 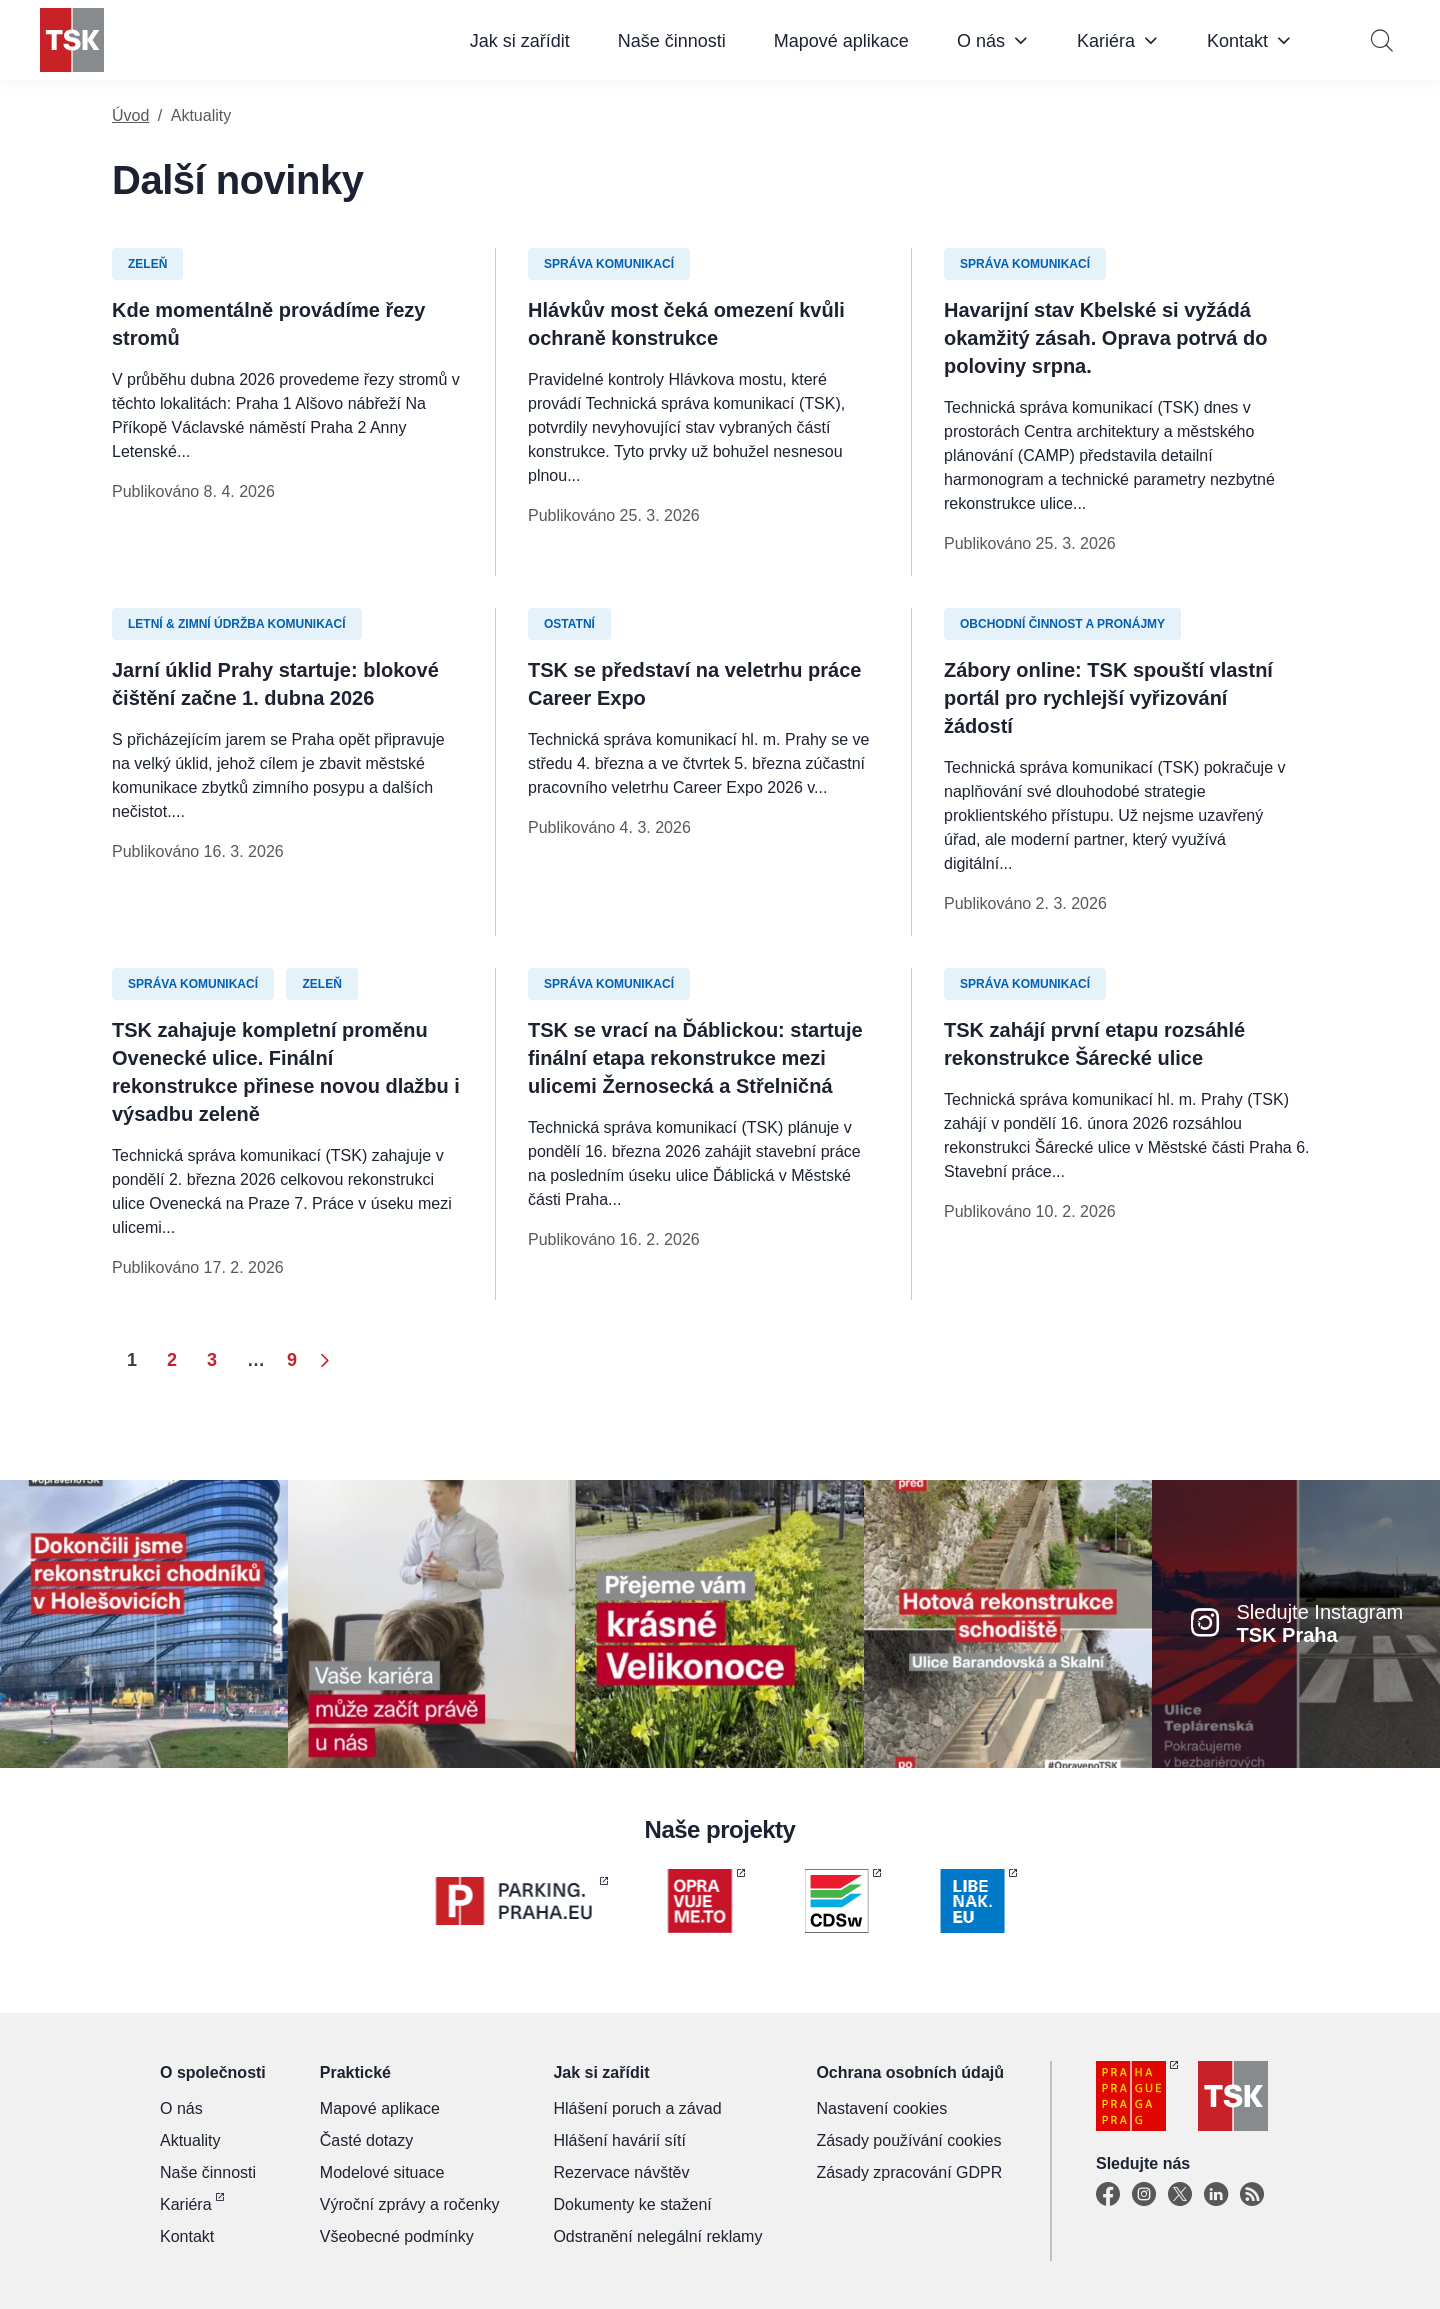 I want to click on [Linkedin], so click(x=1216, y=2195).